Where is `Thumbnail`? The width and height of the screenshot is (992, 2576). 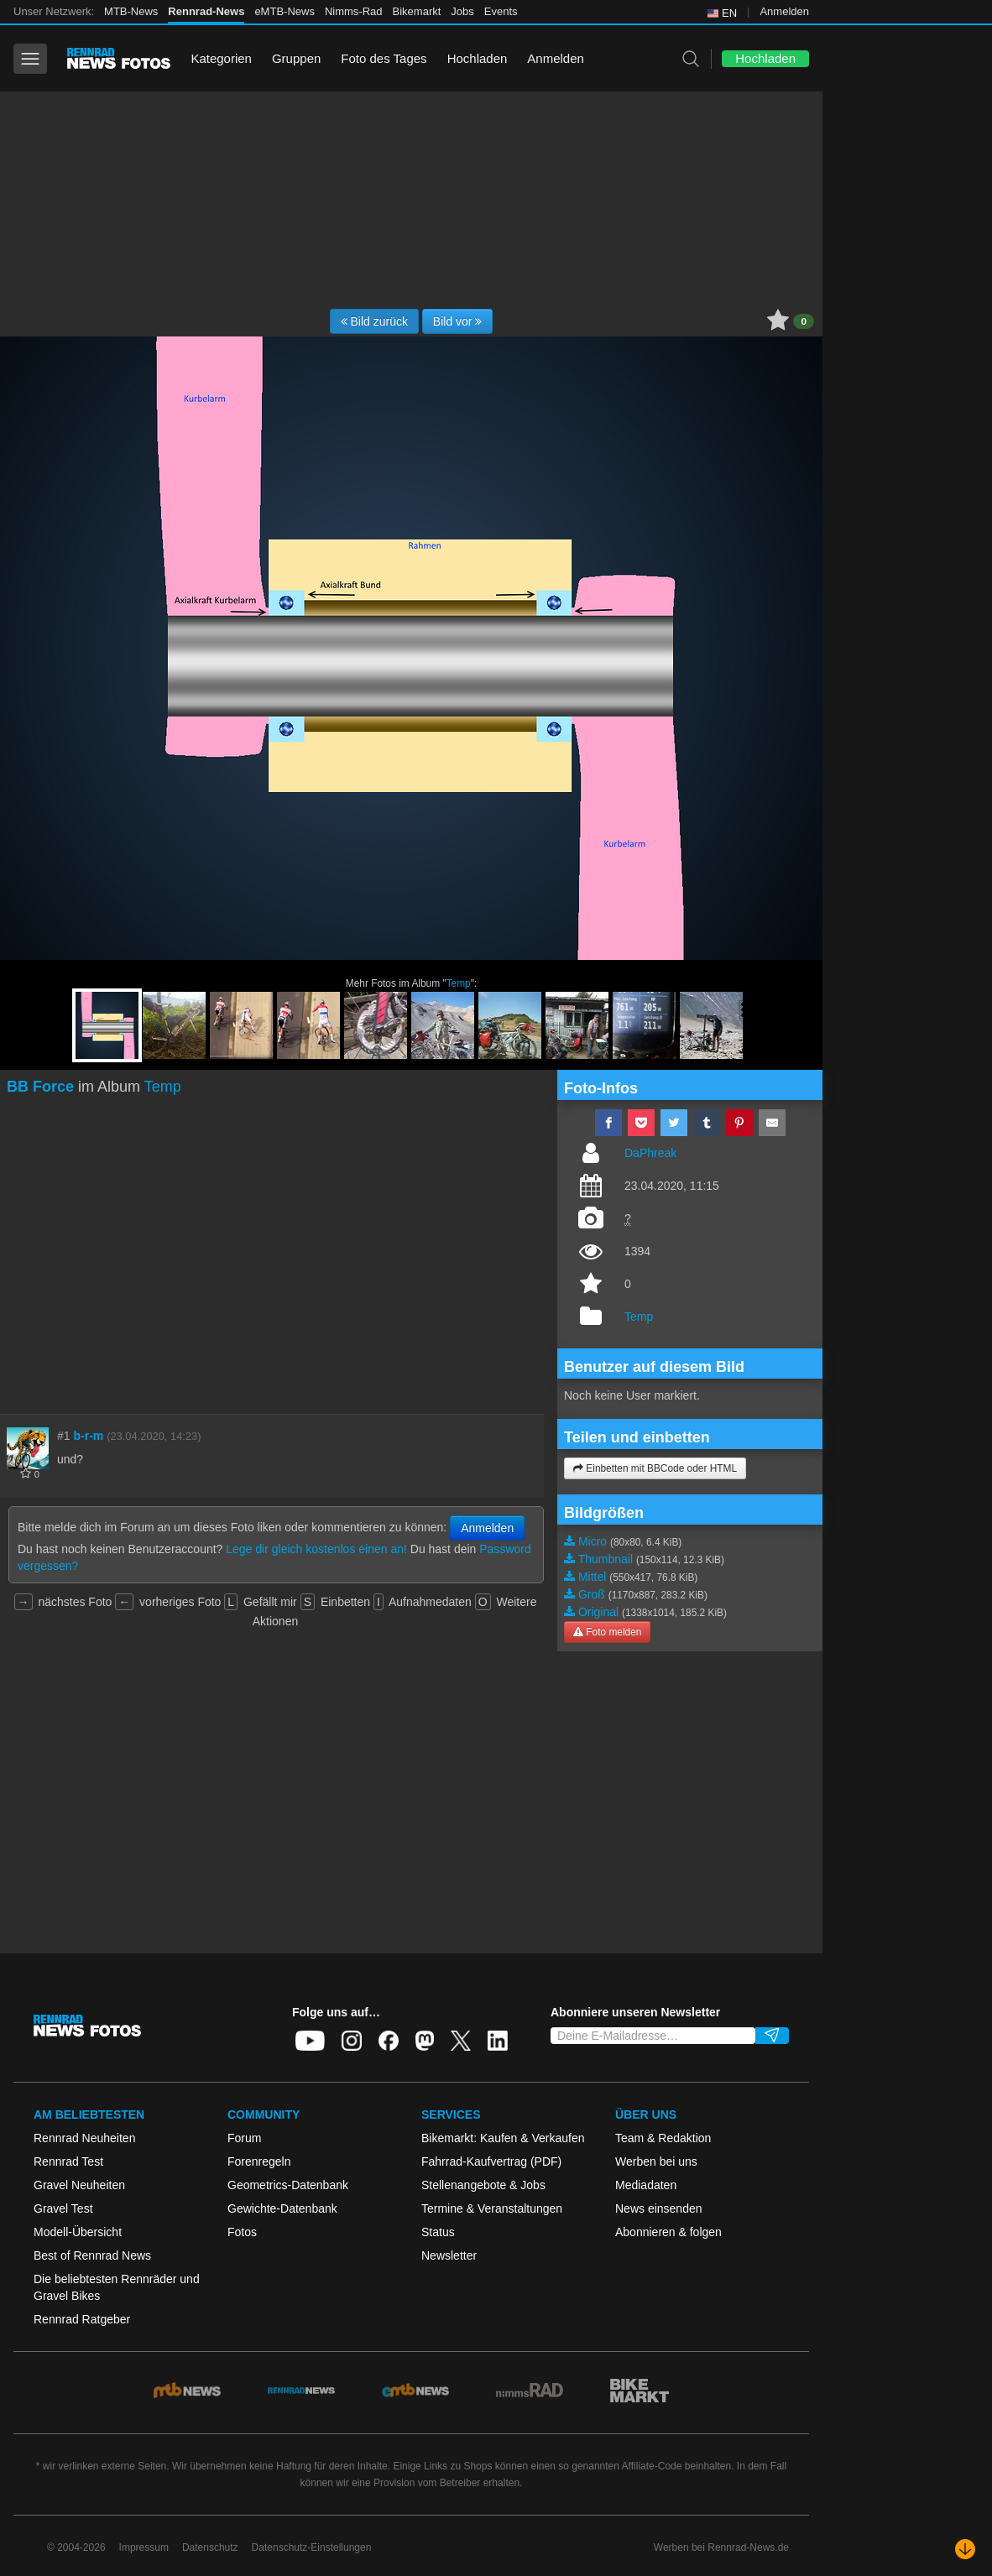
Thumbnail is located at coordinates (605, 1559).